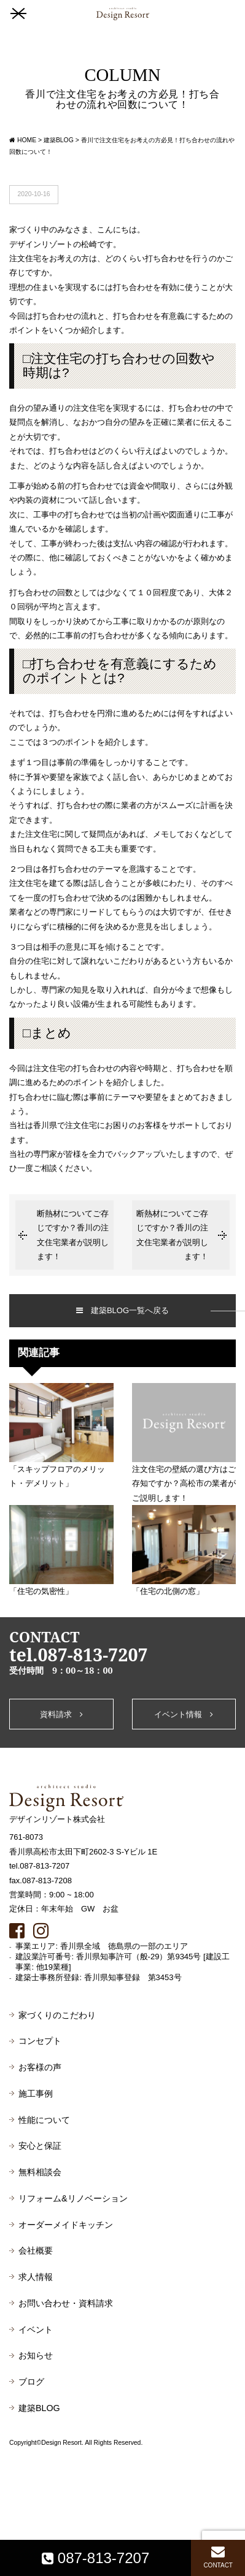  I want to click on 087-813-7207, so click(95, 2558).